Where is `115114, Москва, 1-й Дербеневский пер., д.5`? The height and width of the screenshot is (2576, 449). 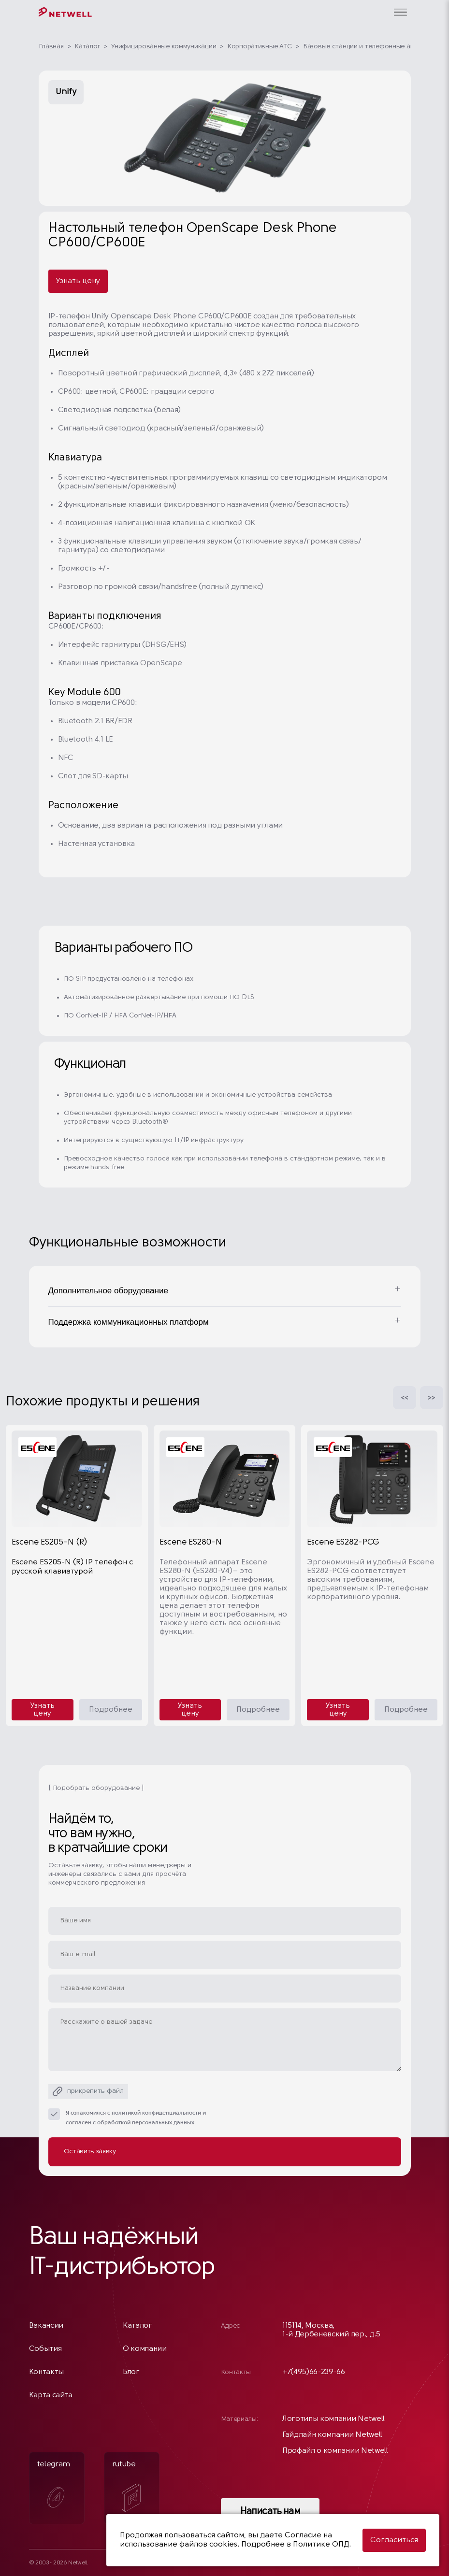
115114, Москва, 1-й Дербеневский пер., д.5 is located at coordinates (331, 2330).